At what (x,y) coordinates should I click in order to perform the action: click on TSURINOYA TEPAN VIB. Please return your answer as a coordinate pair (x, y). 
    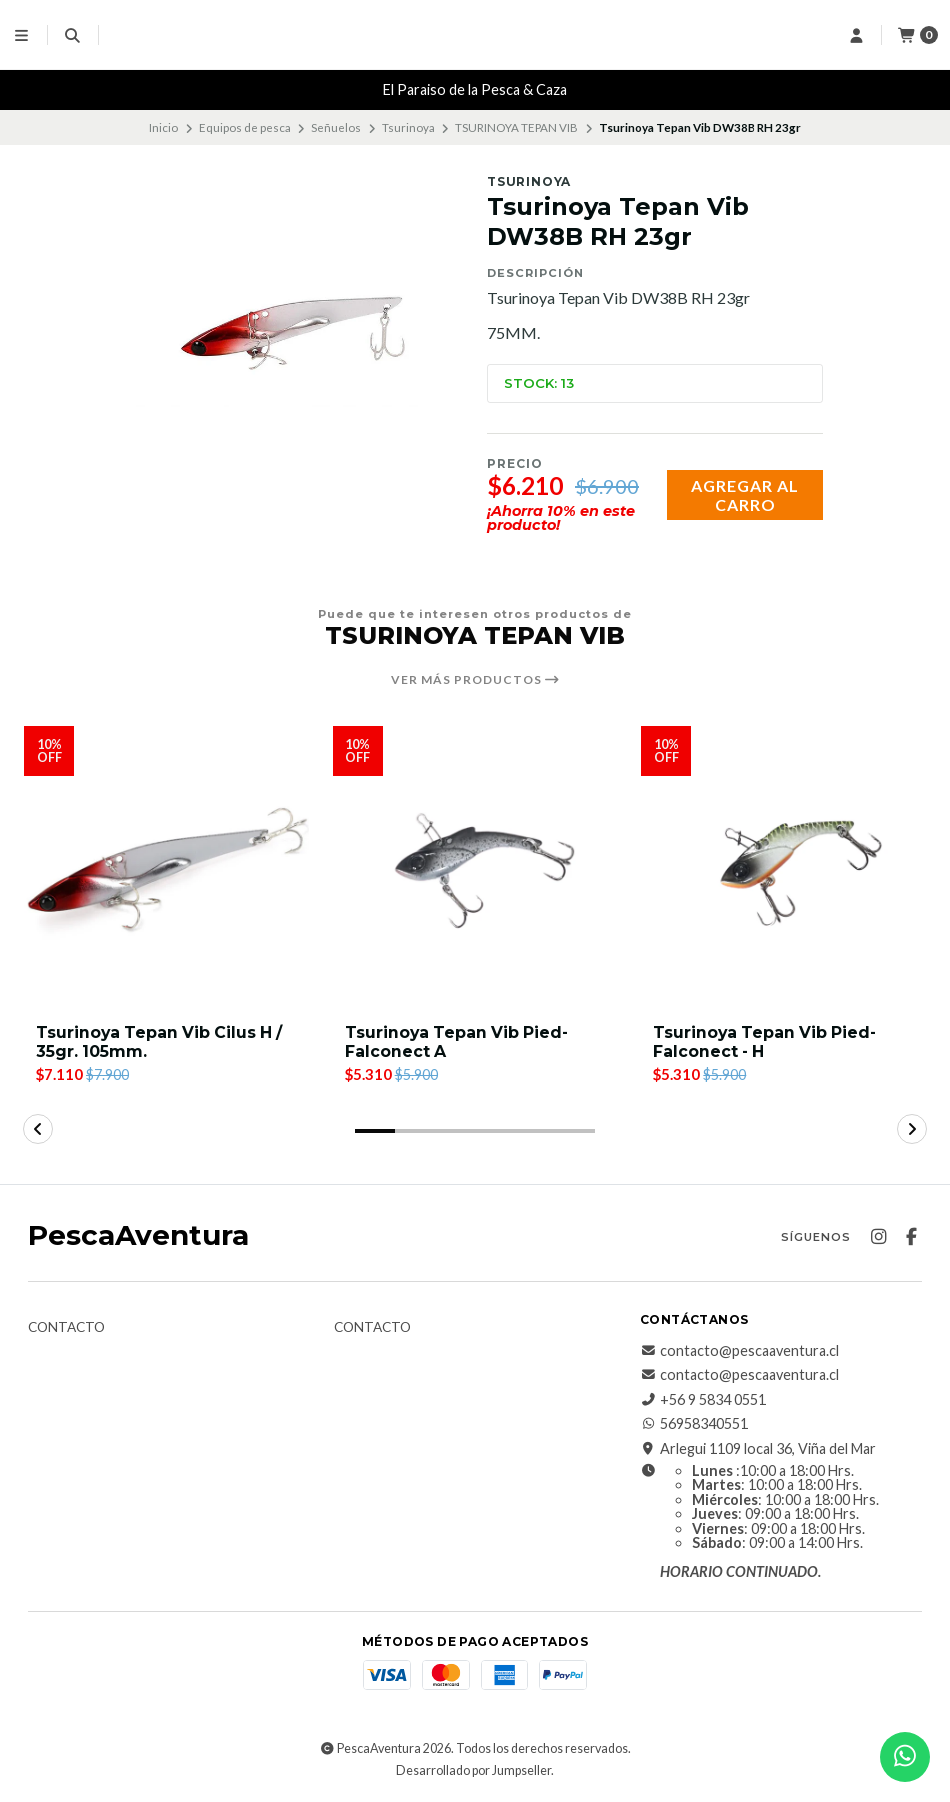
    Looking at the image, I should click on (516, 127).